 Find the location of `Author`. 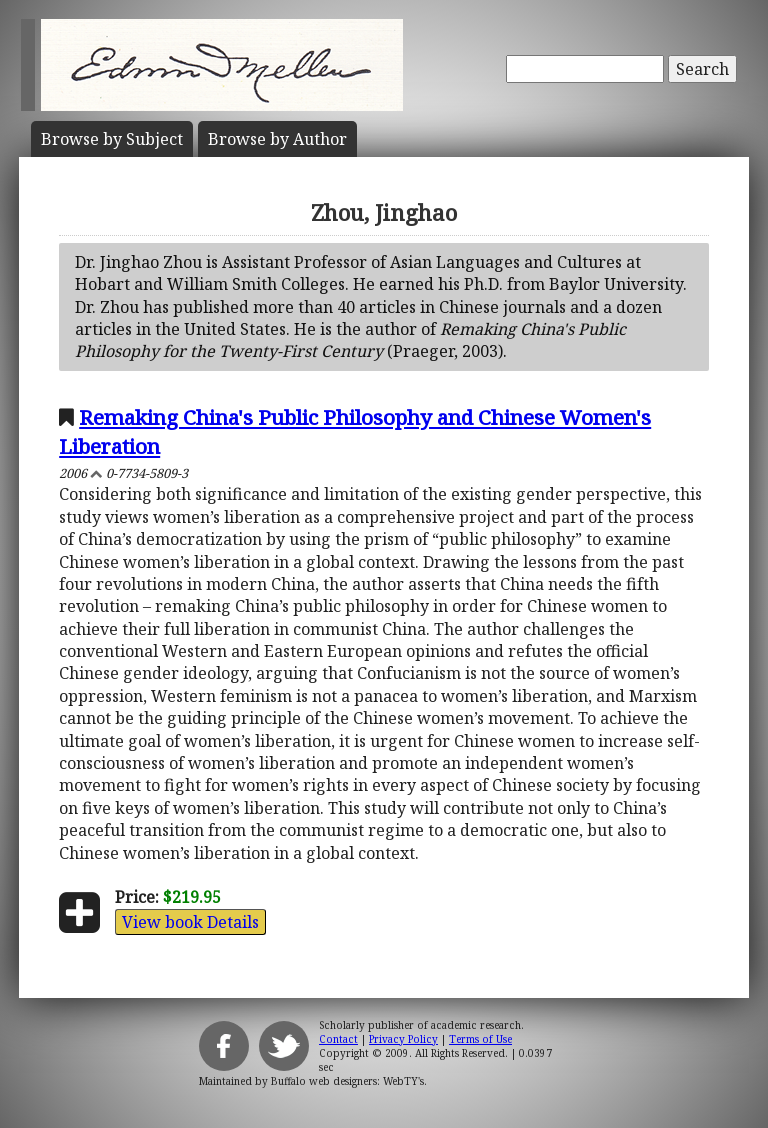

Author is located at coordinates (277, 139).